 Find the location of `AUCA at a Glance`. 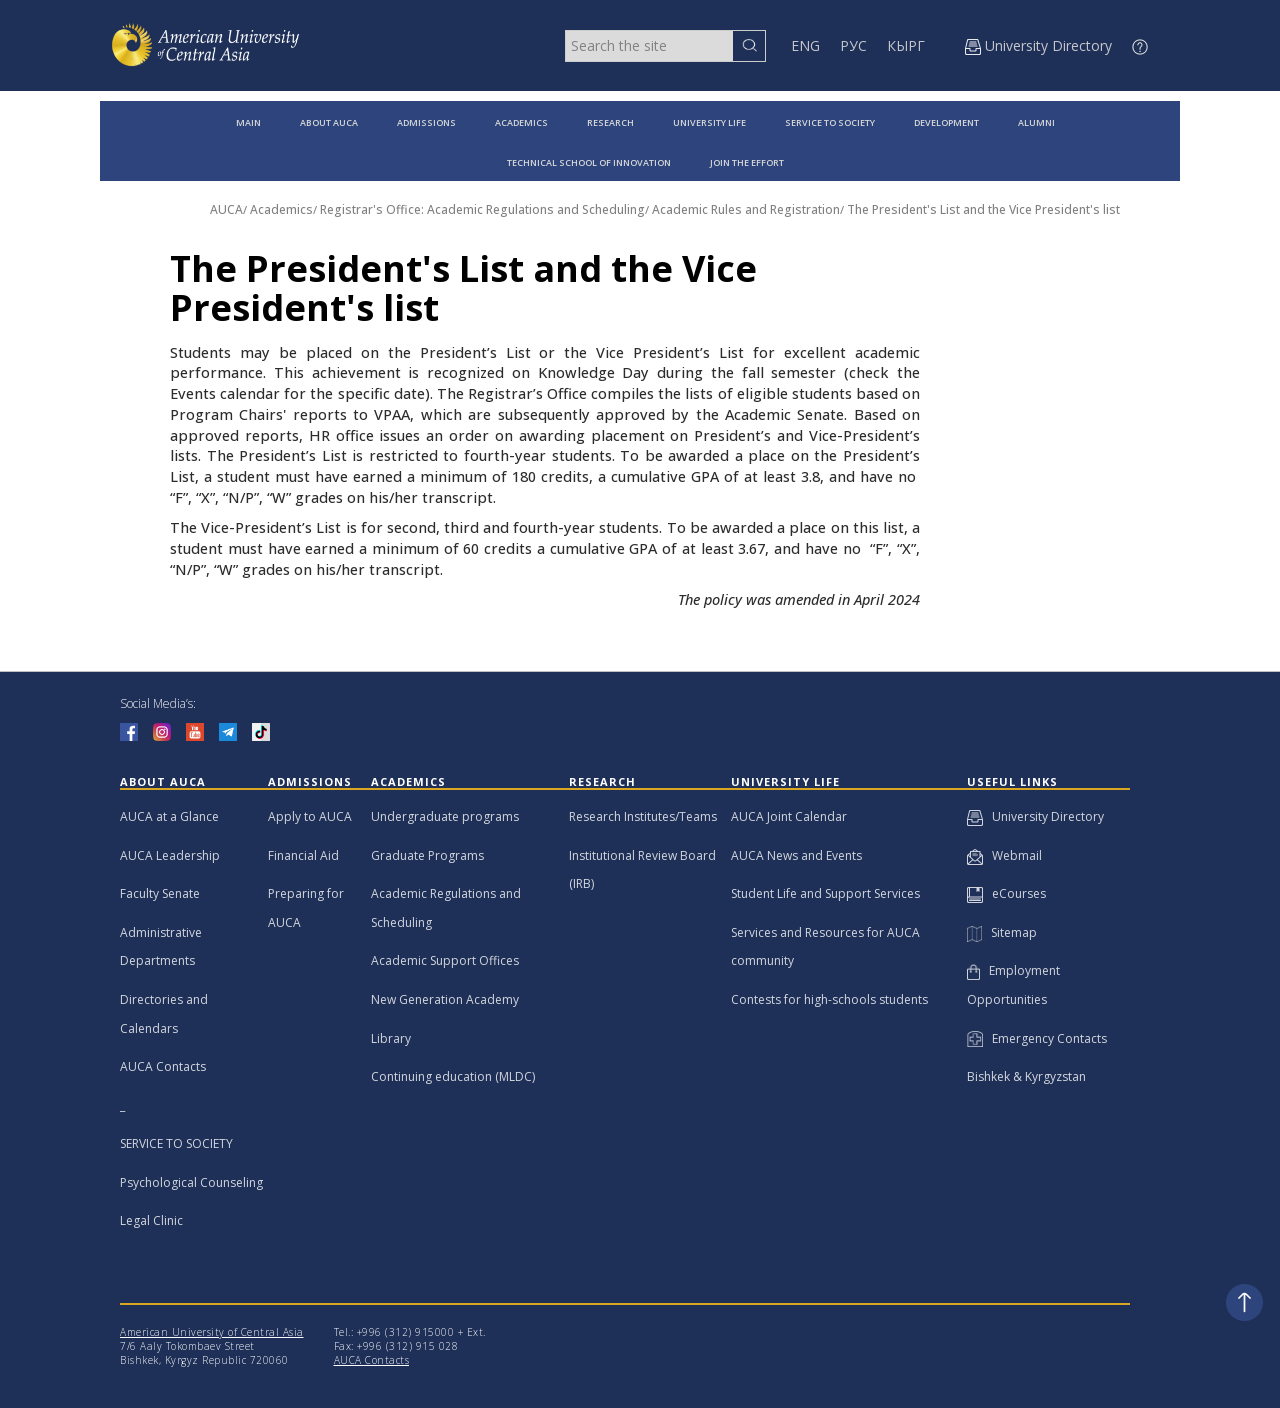

AUCA at a Glance is located at coordinates (169, 816).